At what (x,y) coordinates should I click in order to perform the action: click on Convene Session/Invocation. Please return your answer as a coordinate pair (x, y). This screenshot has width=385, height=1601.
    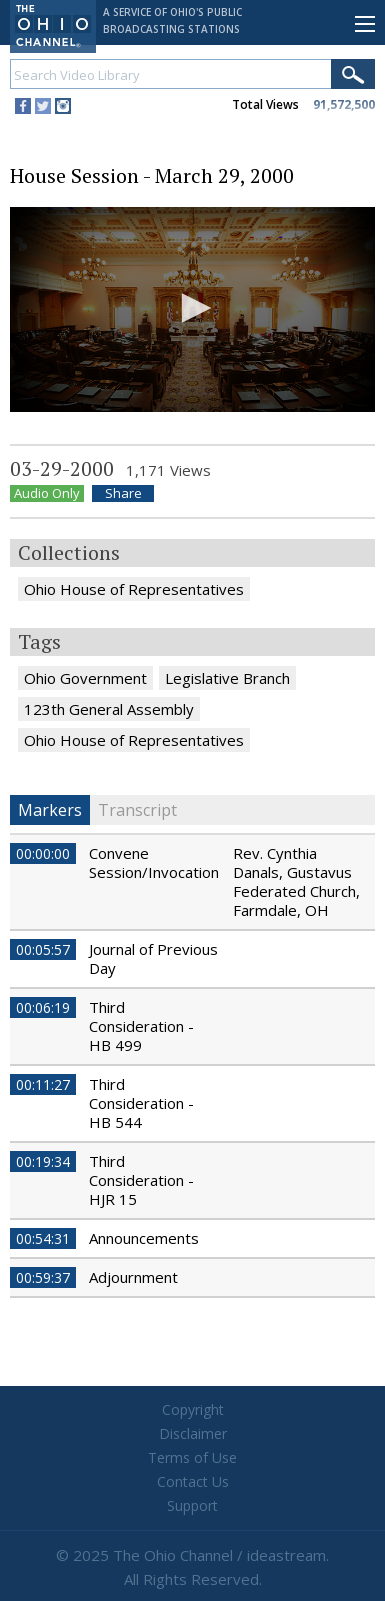
    Looking at the image, I should click on (154, 862).